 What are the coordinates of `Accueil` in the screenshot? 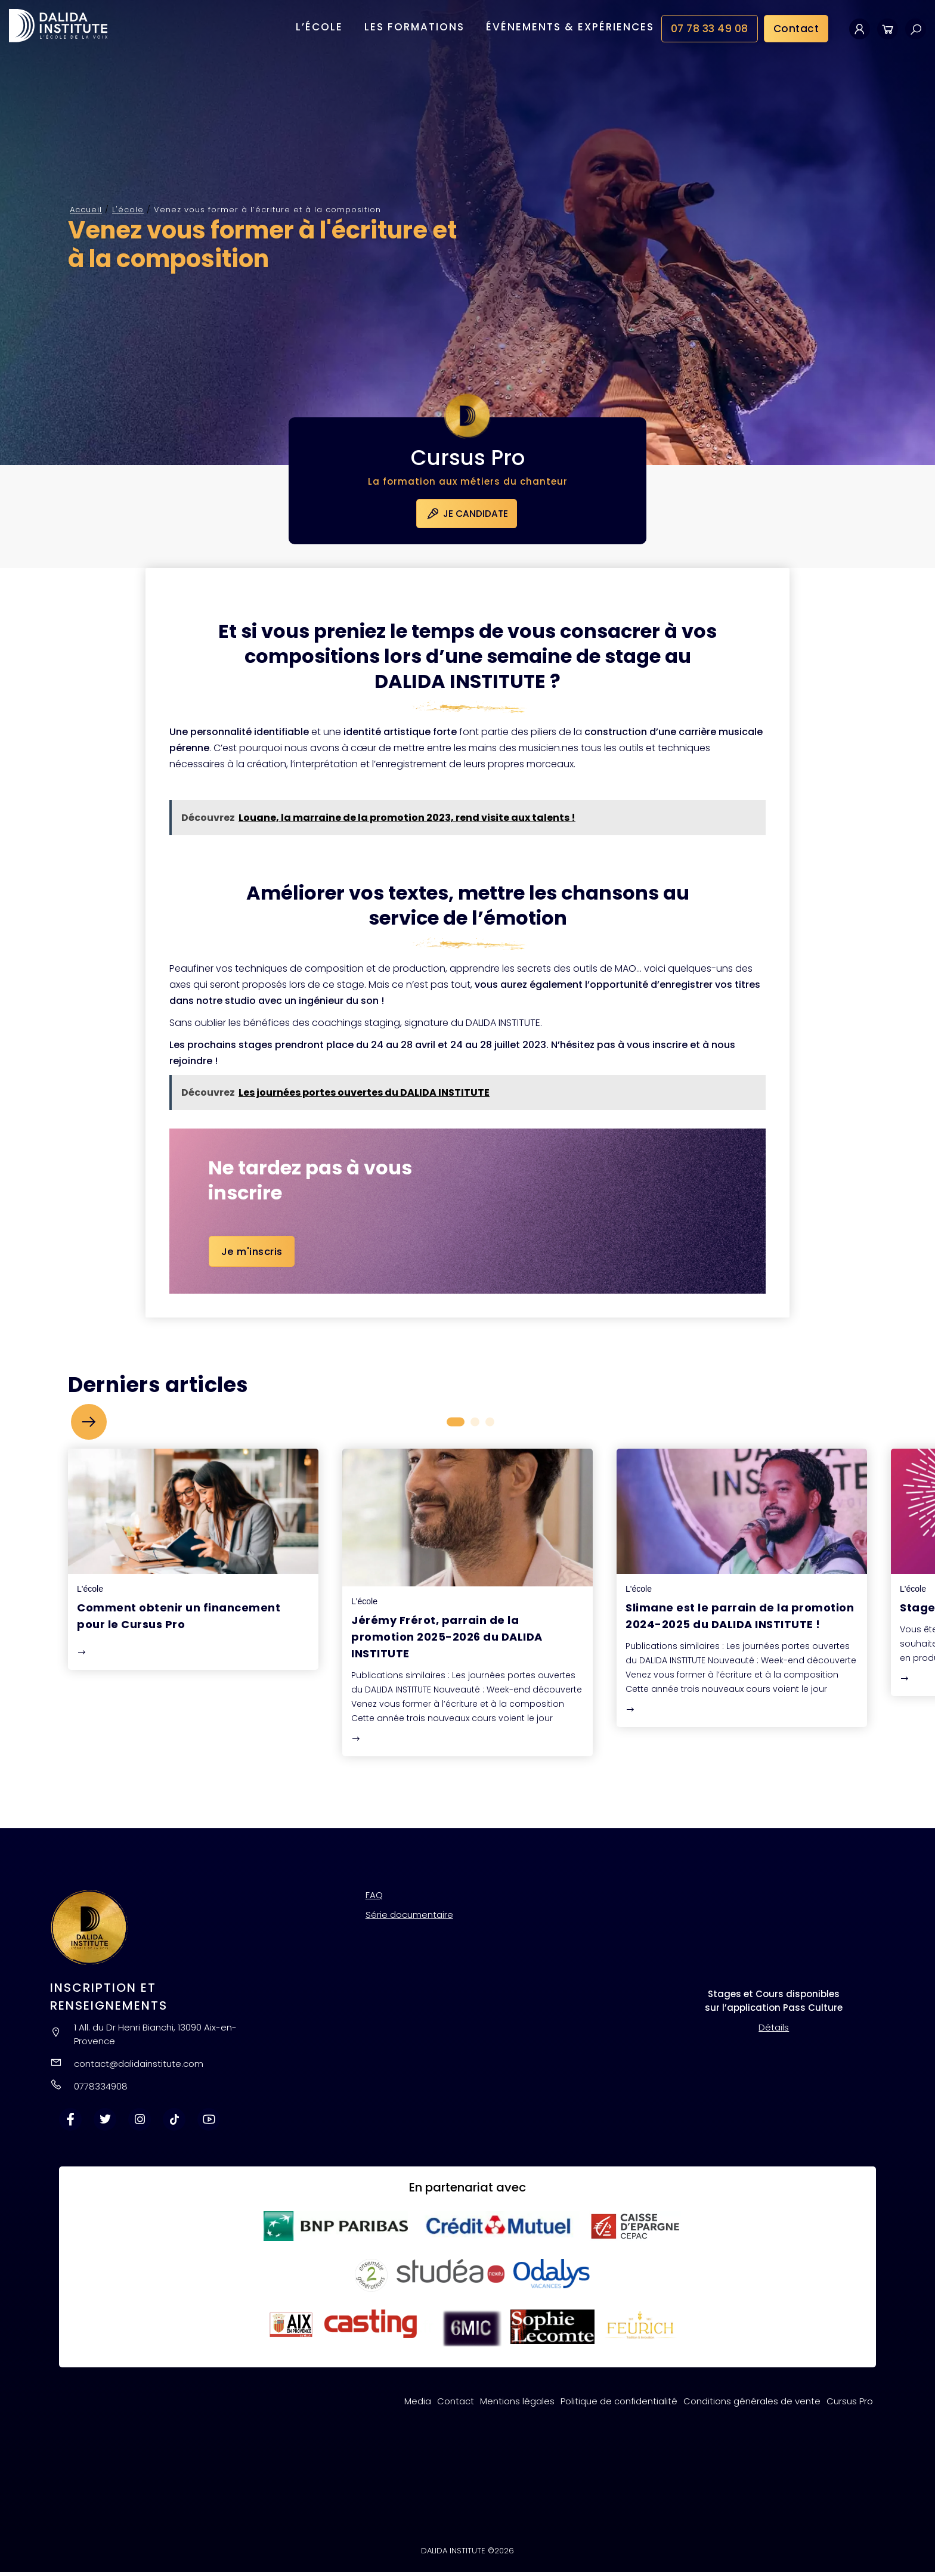 It's located at (86, 209).